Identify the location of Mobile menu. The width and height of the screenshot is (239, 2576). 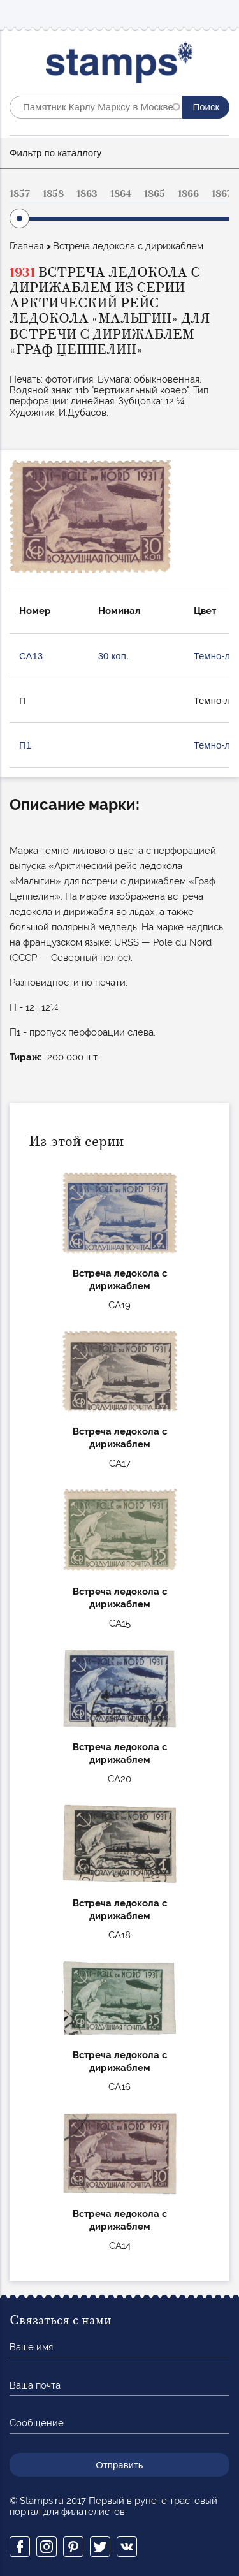
(219, 13).